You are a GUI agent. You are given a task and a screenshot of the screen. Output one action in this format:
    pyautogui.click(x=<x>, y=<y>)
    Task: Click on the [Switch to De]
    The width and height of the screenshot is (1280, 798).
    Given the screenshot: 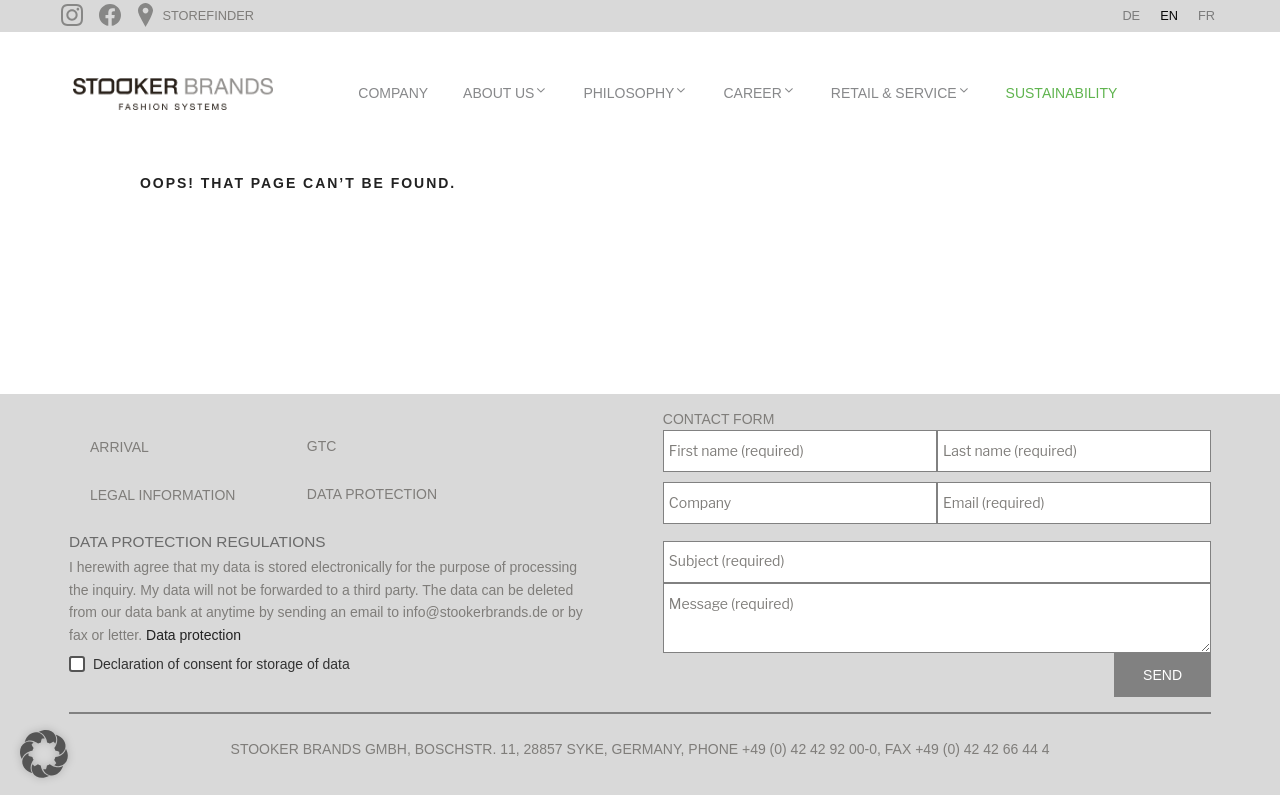 What is the action you would take?
    pyautogui.click(x=1131, y=16)
    